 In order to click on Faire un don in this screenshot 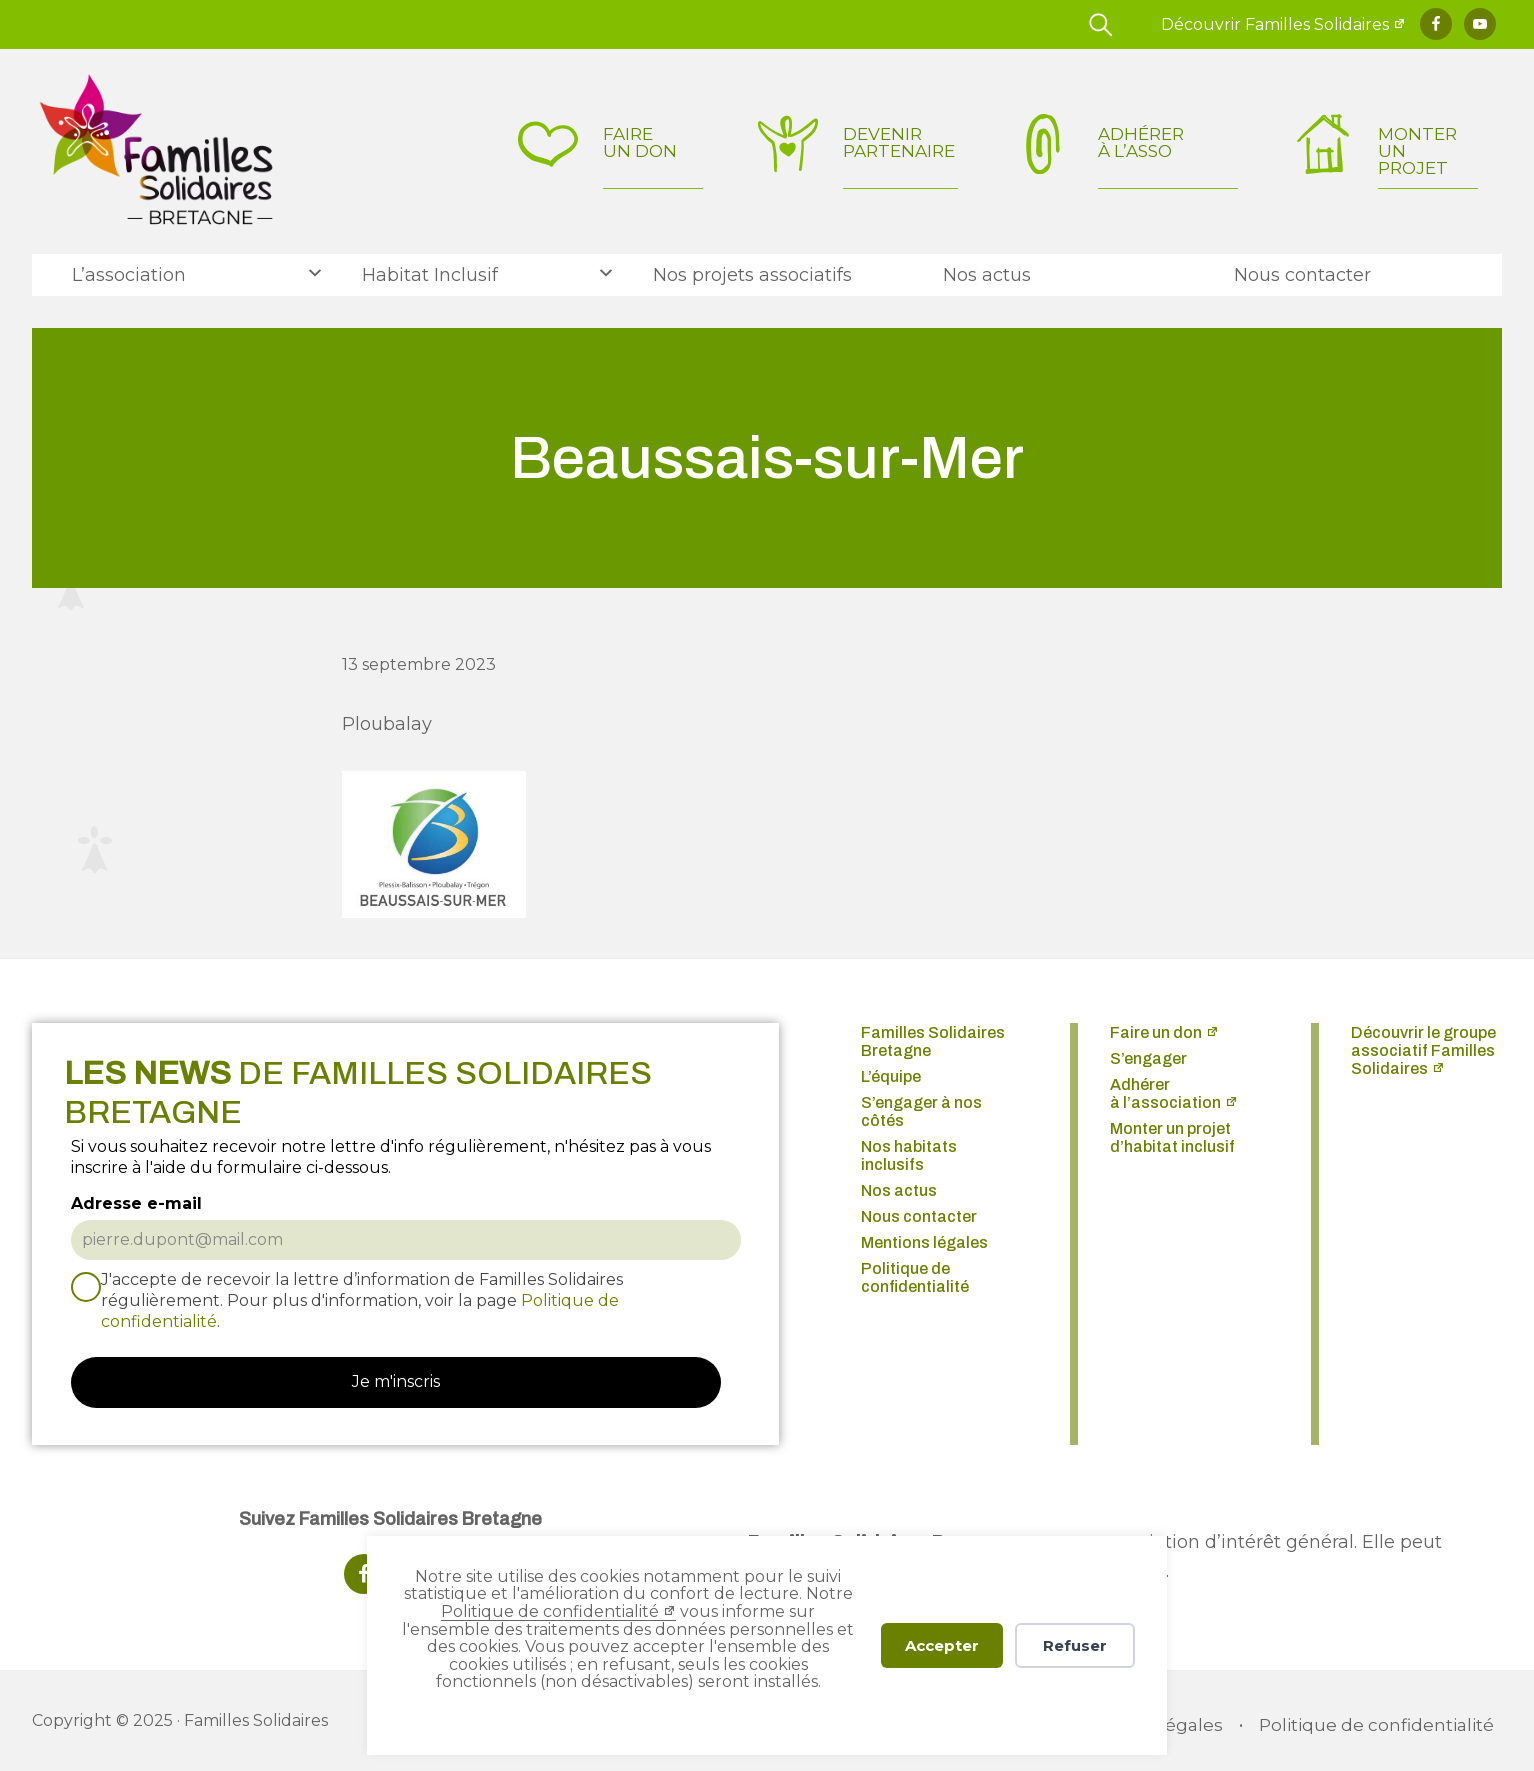, I will do `click(1156, 1032)`.